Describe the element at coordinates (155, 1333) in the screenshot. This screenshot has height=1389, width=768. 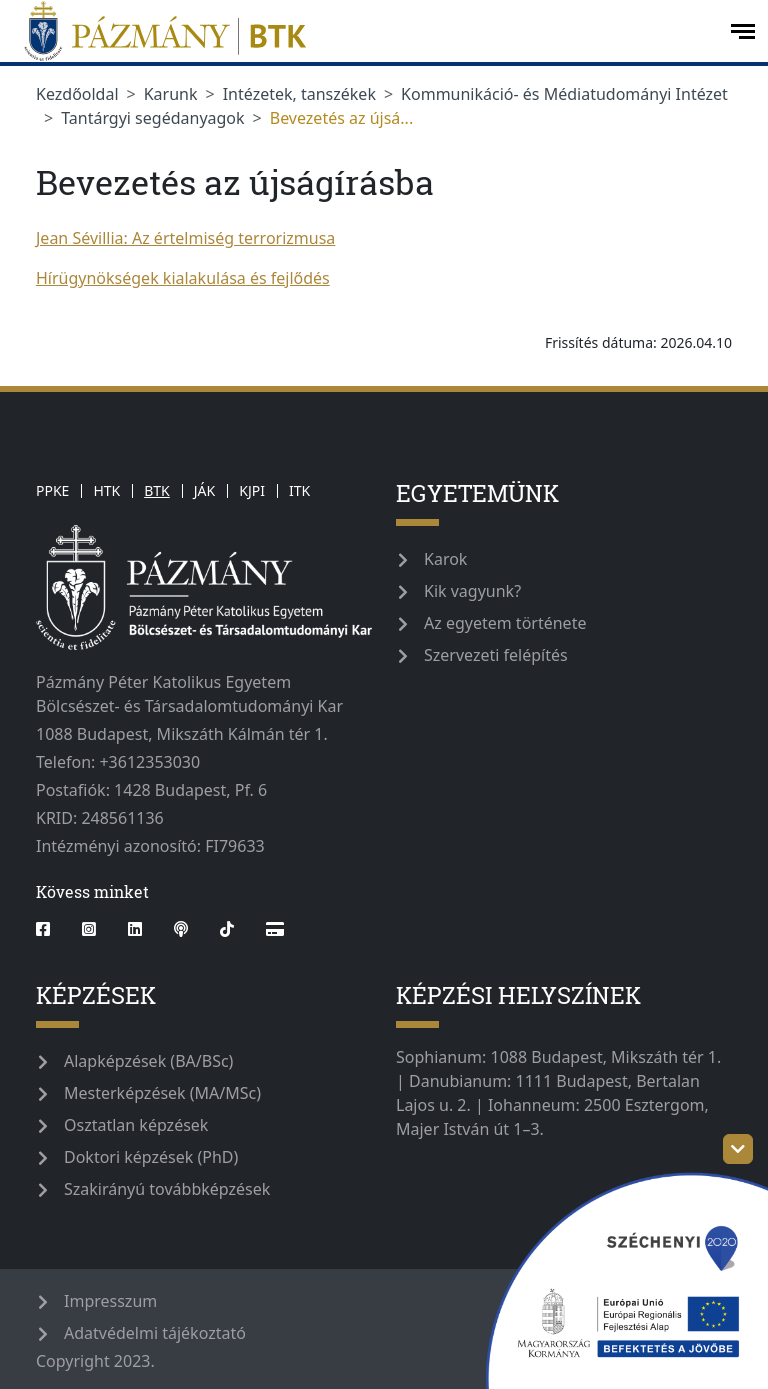
I see `Adatvédelmi tájékoztató` at that location.